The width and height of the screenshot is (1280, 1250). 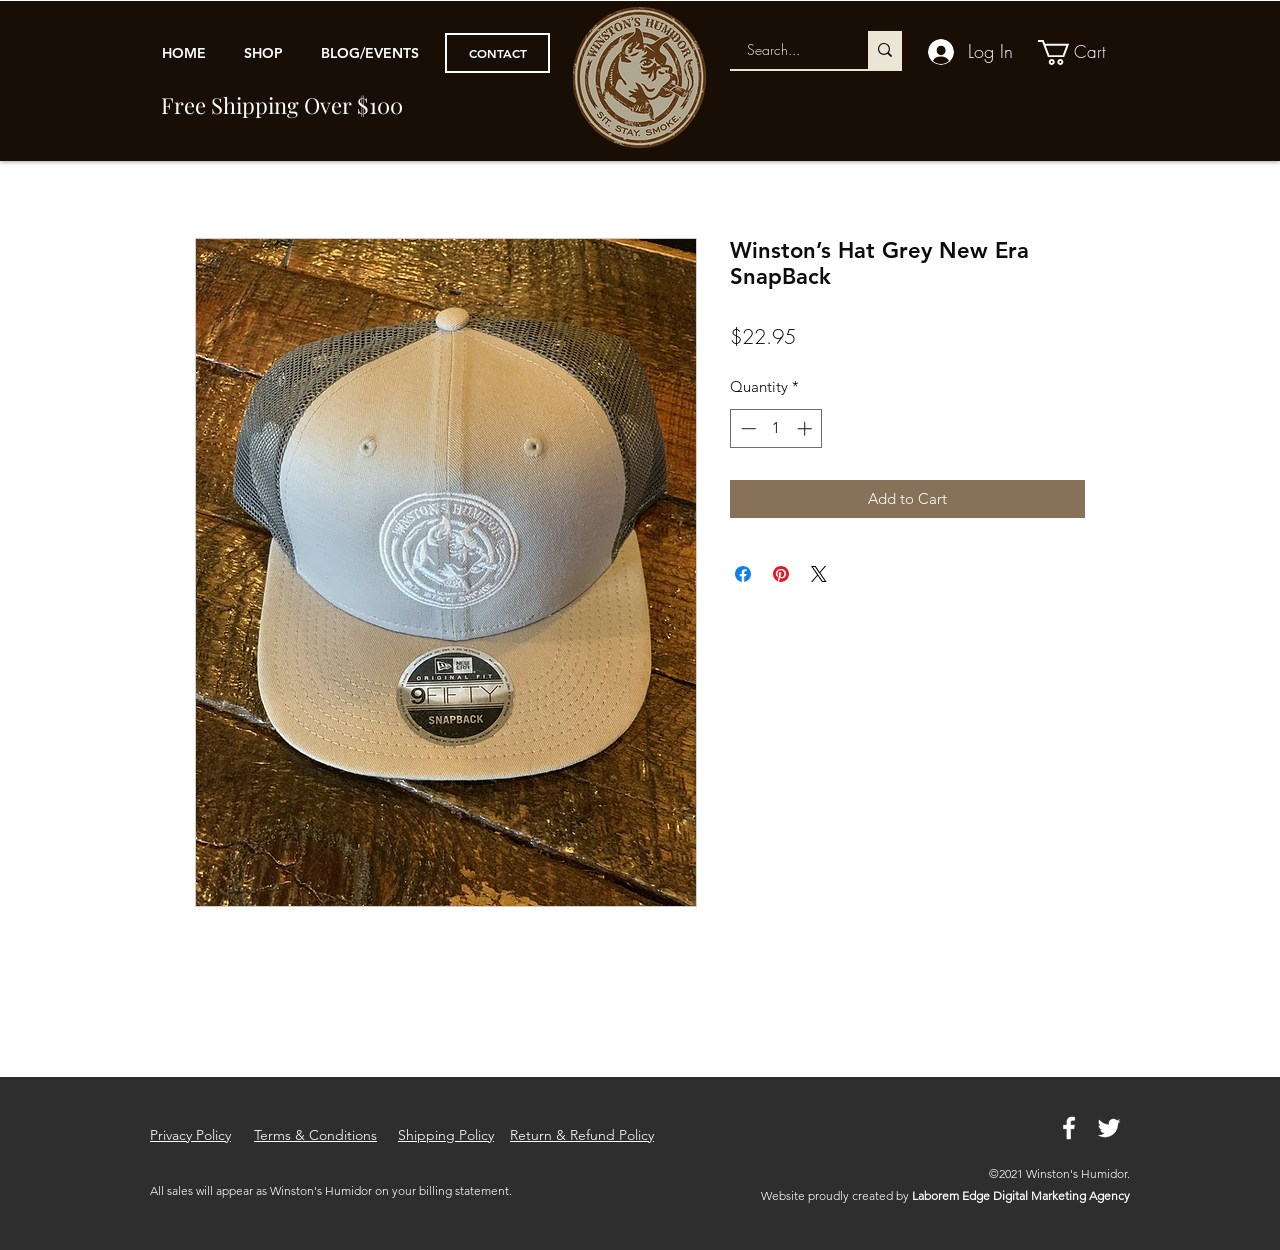 I want to click on [Pin on Pinterest], so click(x=781, y=574).